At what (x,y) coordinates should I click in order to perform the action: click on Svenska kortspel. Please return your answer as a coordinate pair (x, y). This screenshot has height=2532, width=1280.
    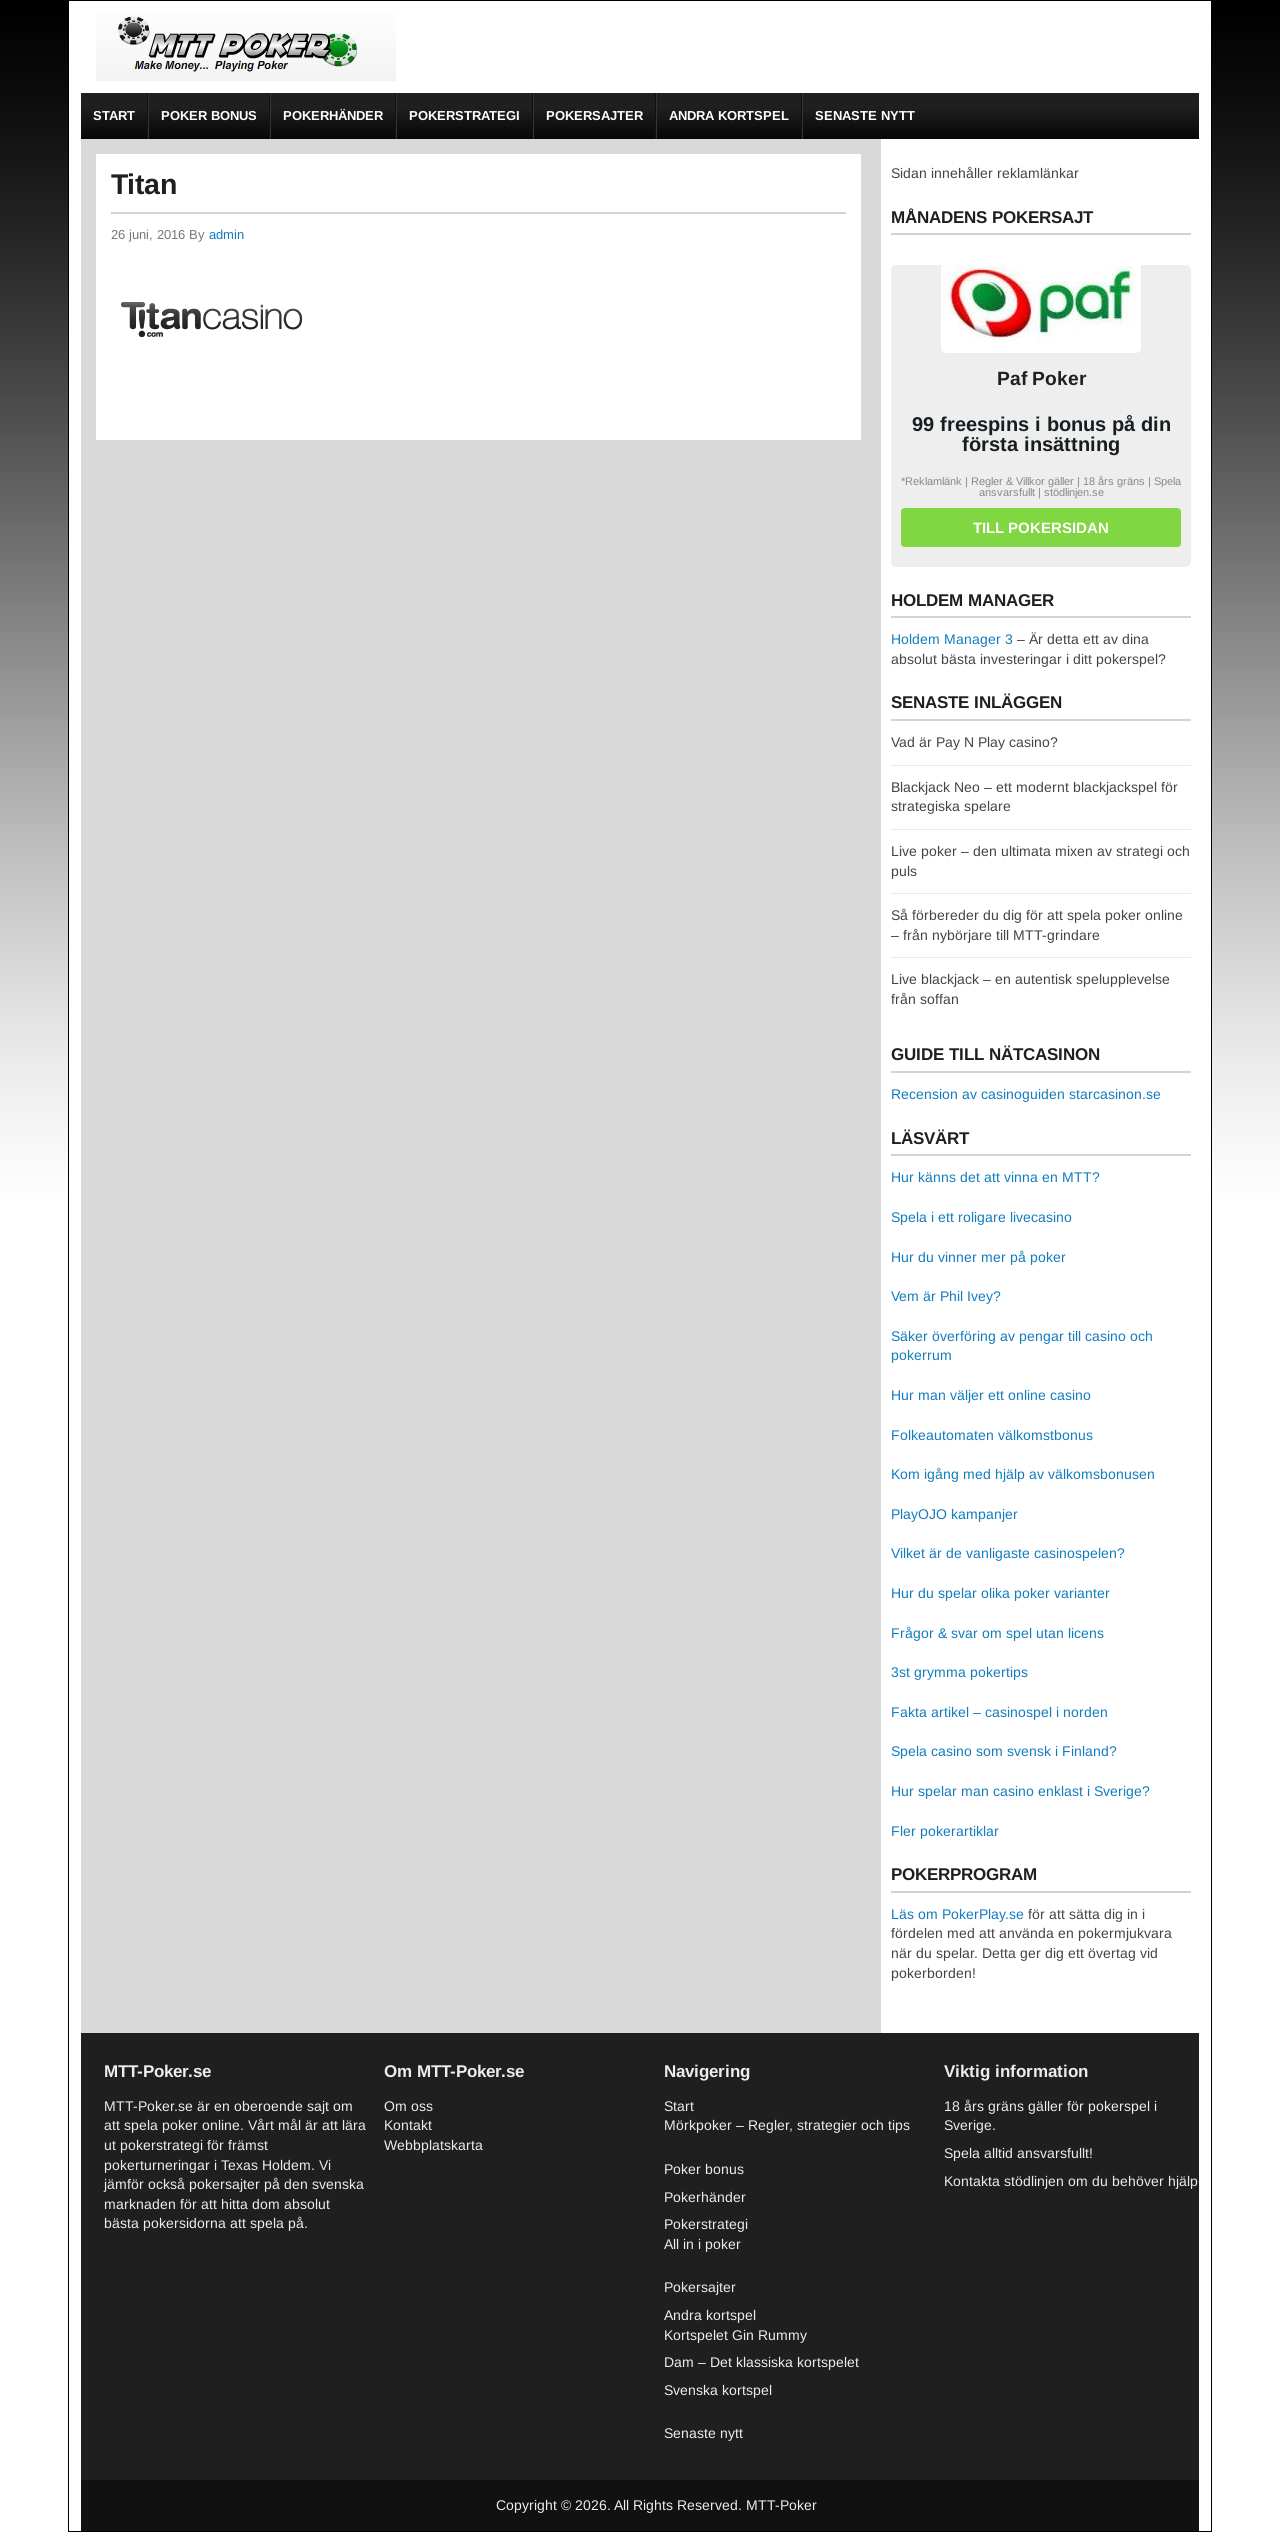
    Looking at the image, I should click on (718, 2390).